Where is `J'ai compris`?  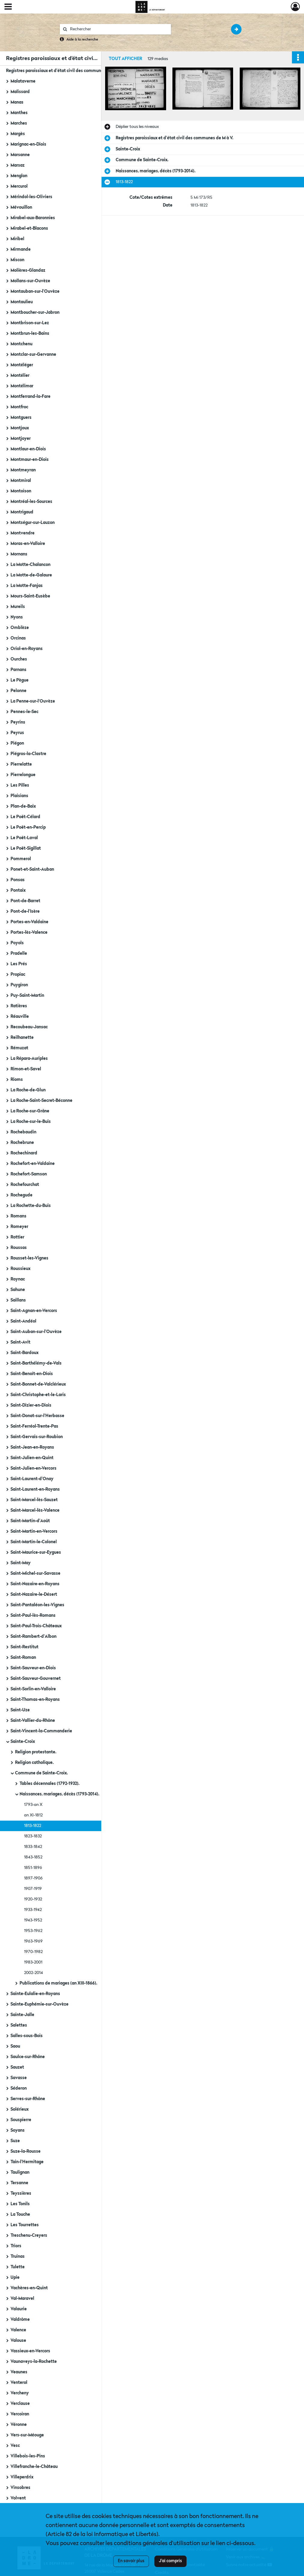 J'ai compris is located at coordinates (170, 2561).